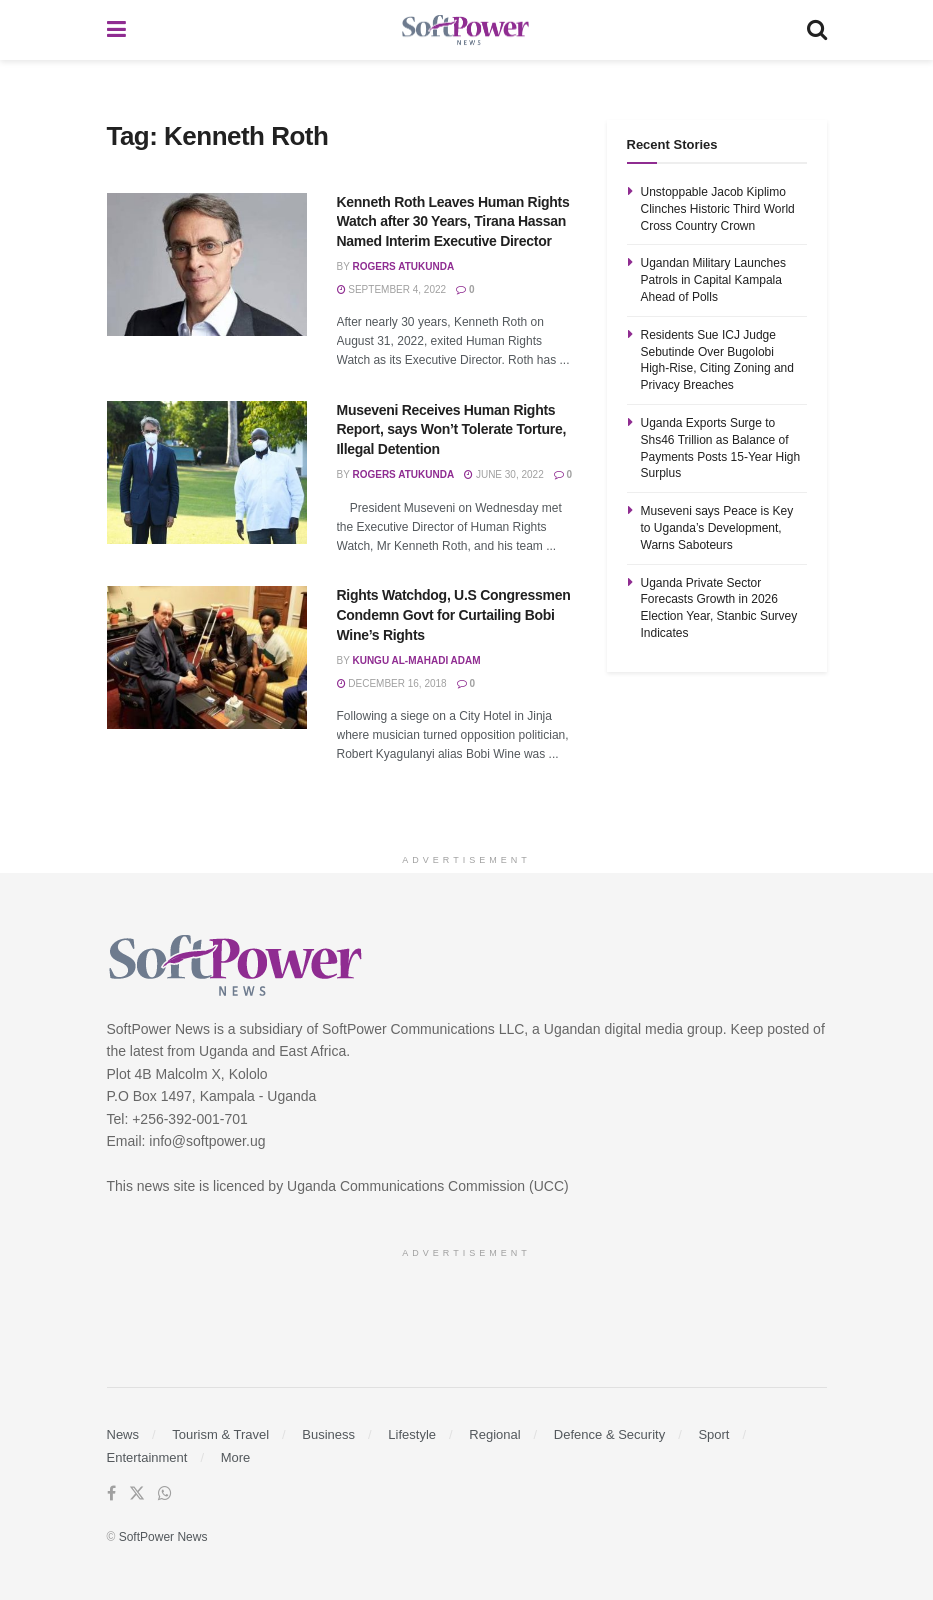 This screenshot has height=1600, width=933. I want to click on Kenneth Roth Leaves Human Rights Watch after 30 Years, Tirana Hassan Named Interim Executive Director, so click(453, 221).